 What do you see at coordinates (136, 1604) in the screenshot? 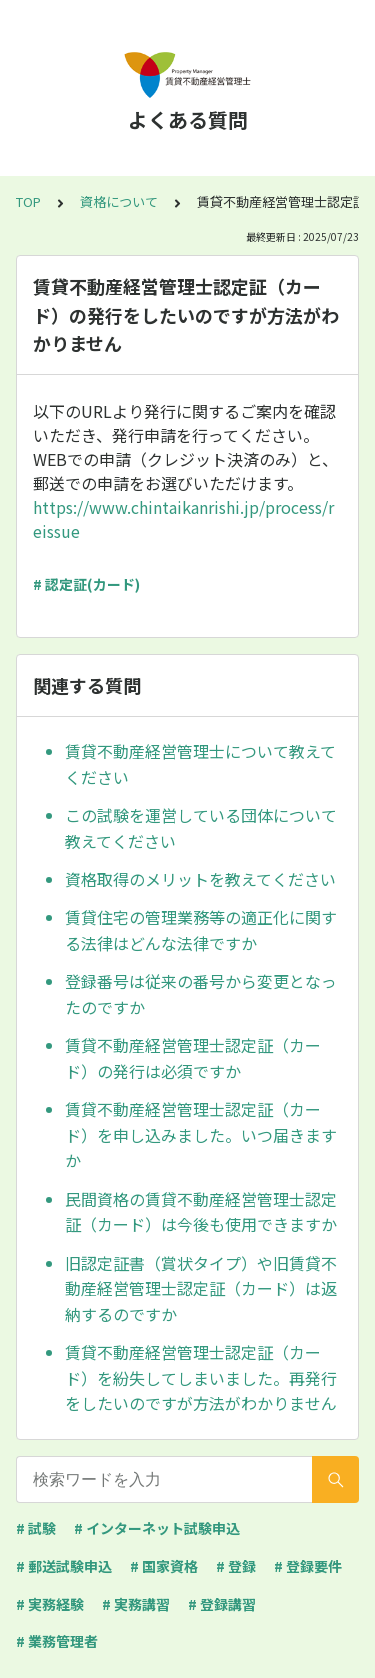
I see `# 実務講習` at bounding box center [136, 1604].